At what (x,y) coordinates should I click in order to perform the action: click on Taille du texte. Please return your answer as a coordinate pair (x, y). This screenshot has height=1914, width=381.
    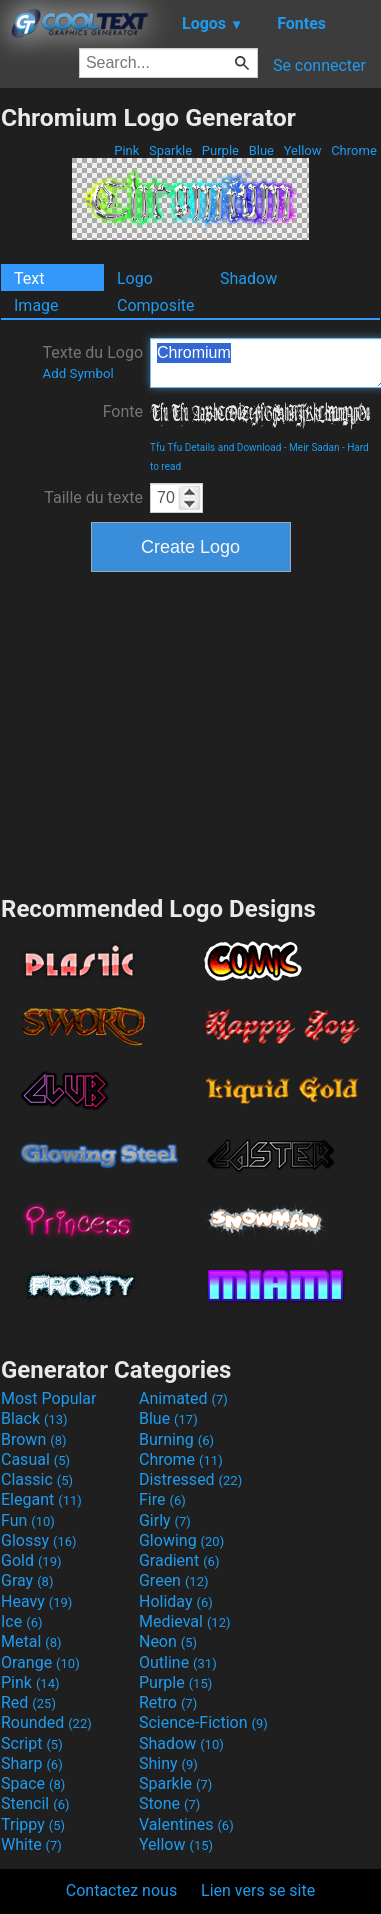
    Looking at the image, I should click on (93, 497).